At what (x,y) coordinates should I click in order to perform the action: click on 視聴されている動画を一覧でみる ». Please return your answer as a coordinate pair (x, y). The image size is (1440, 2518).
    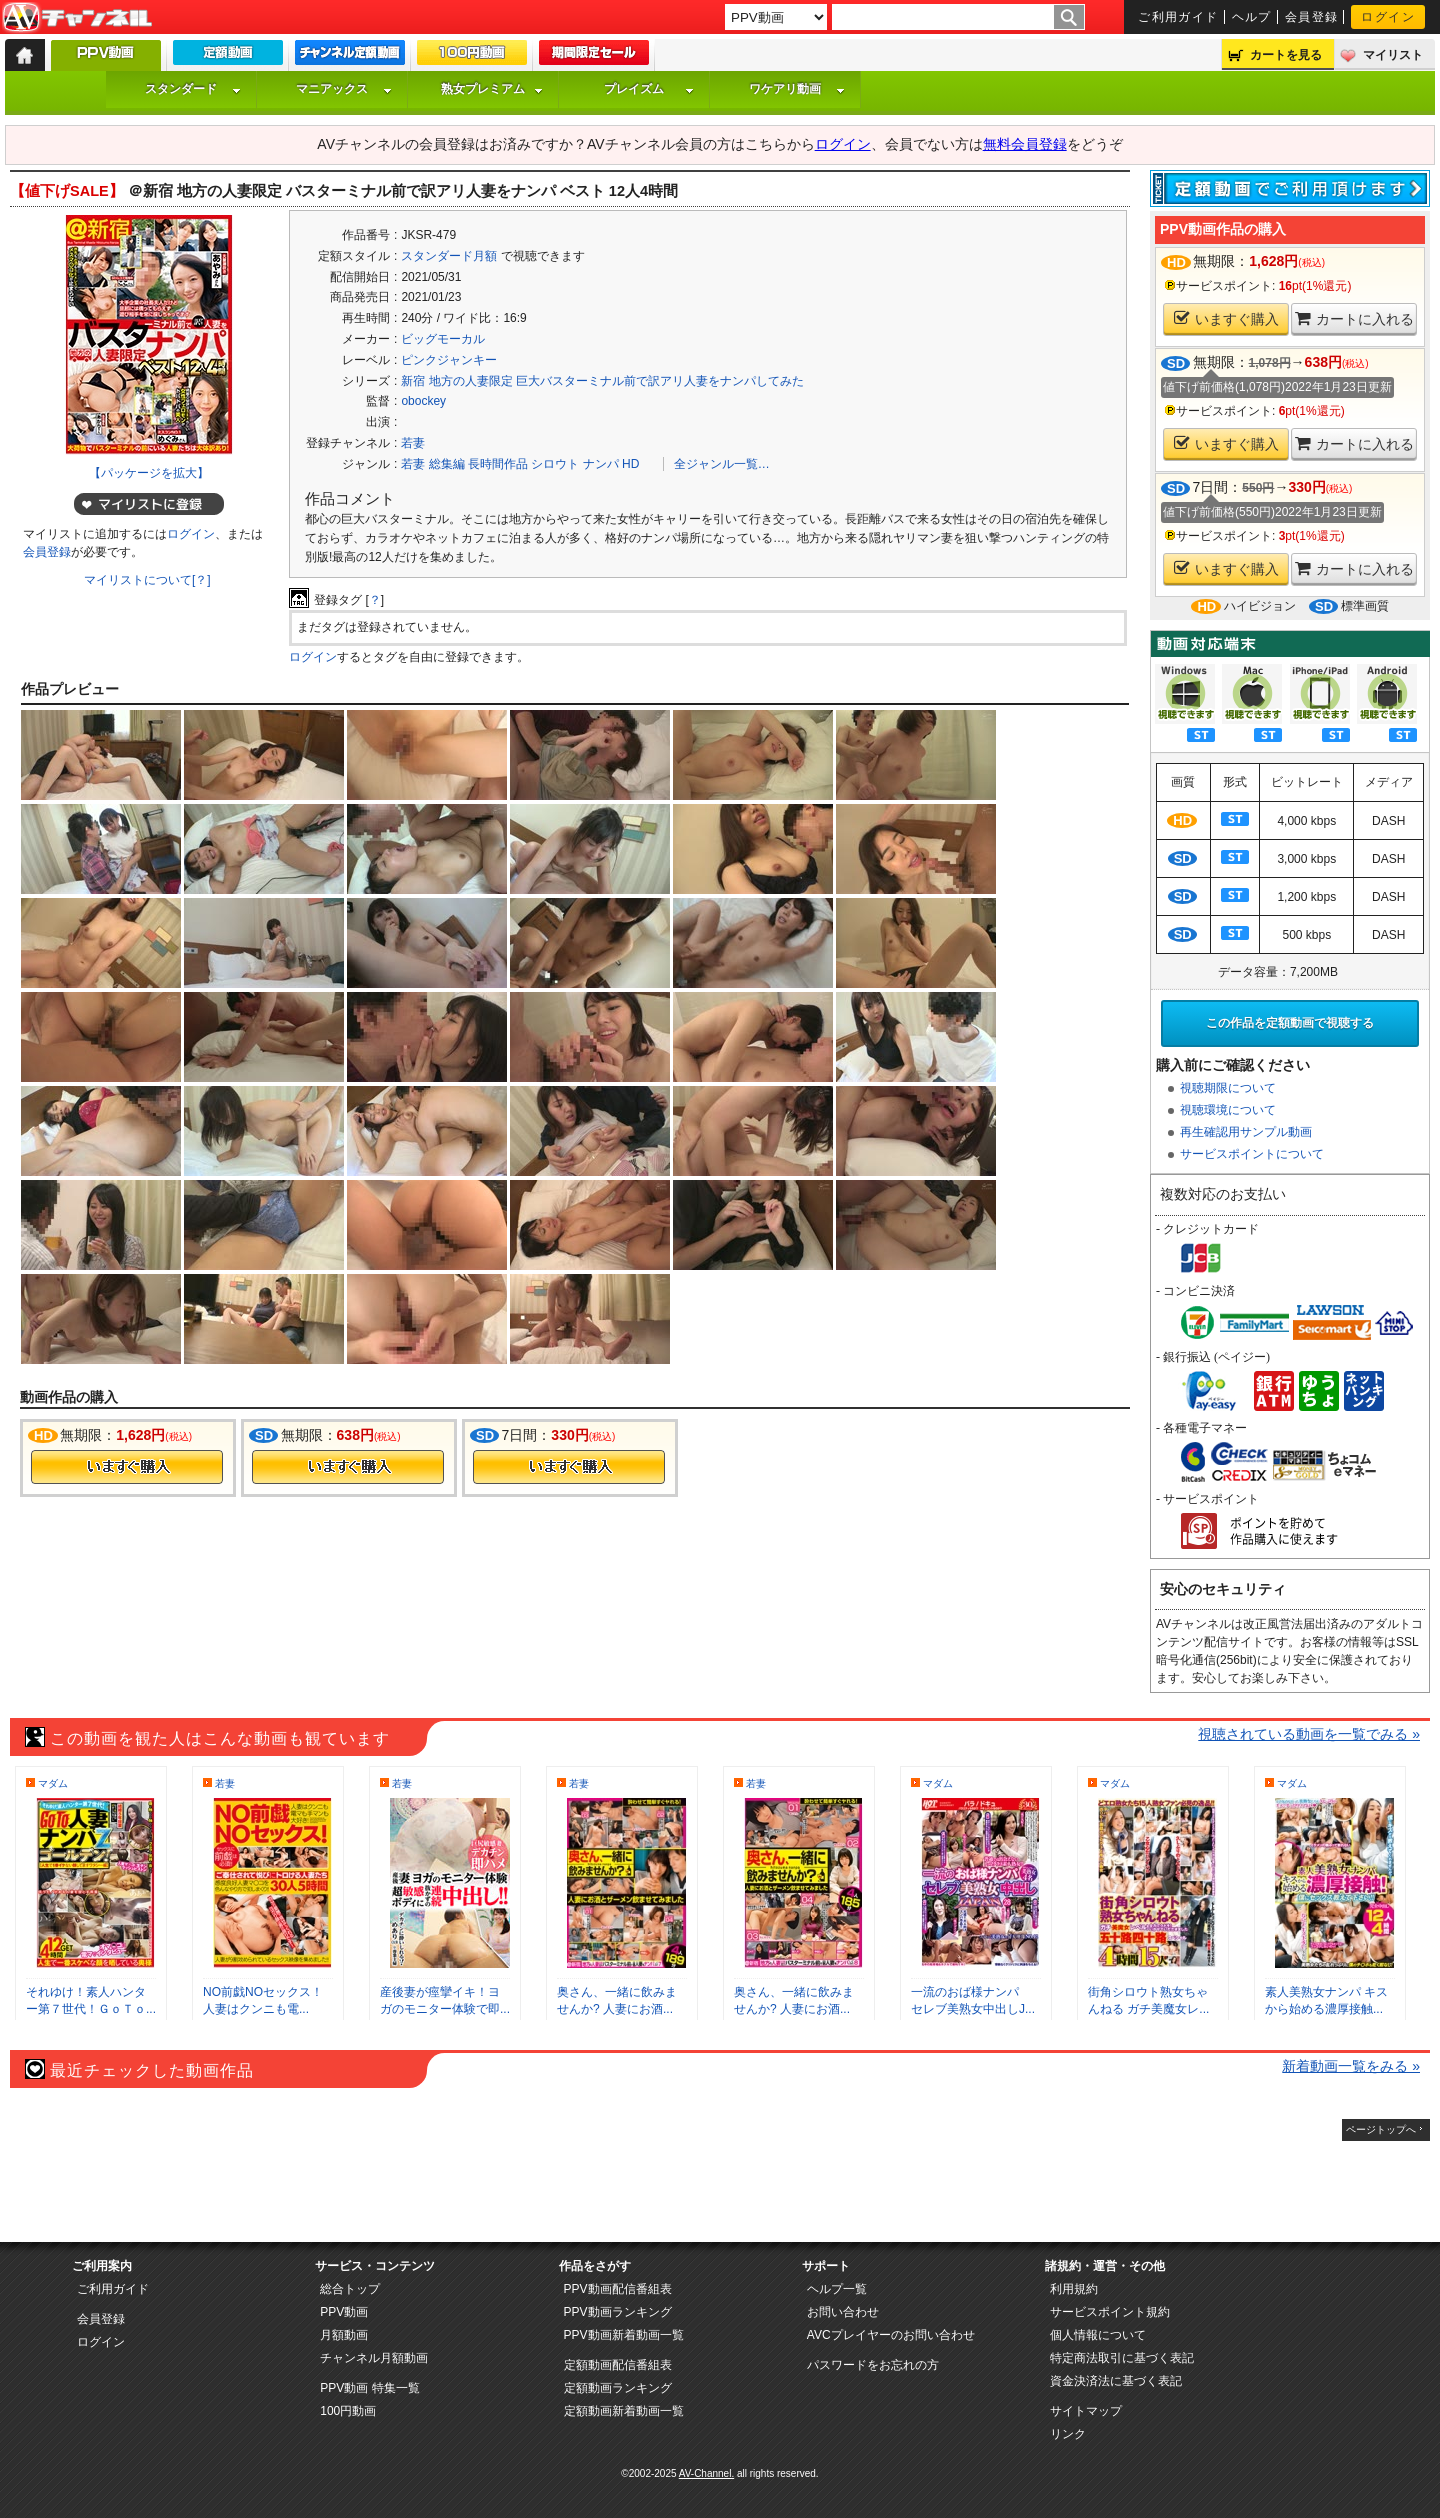
    Looking at the image, I should click on (1309, 1734).